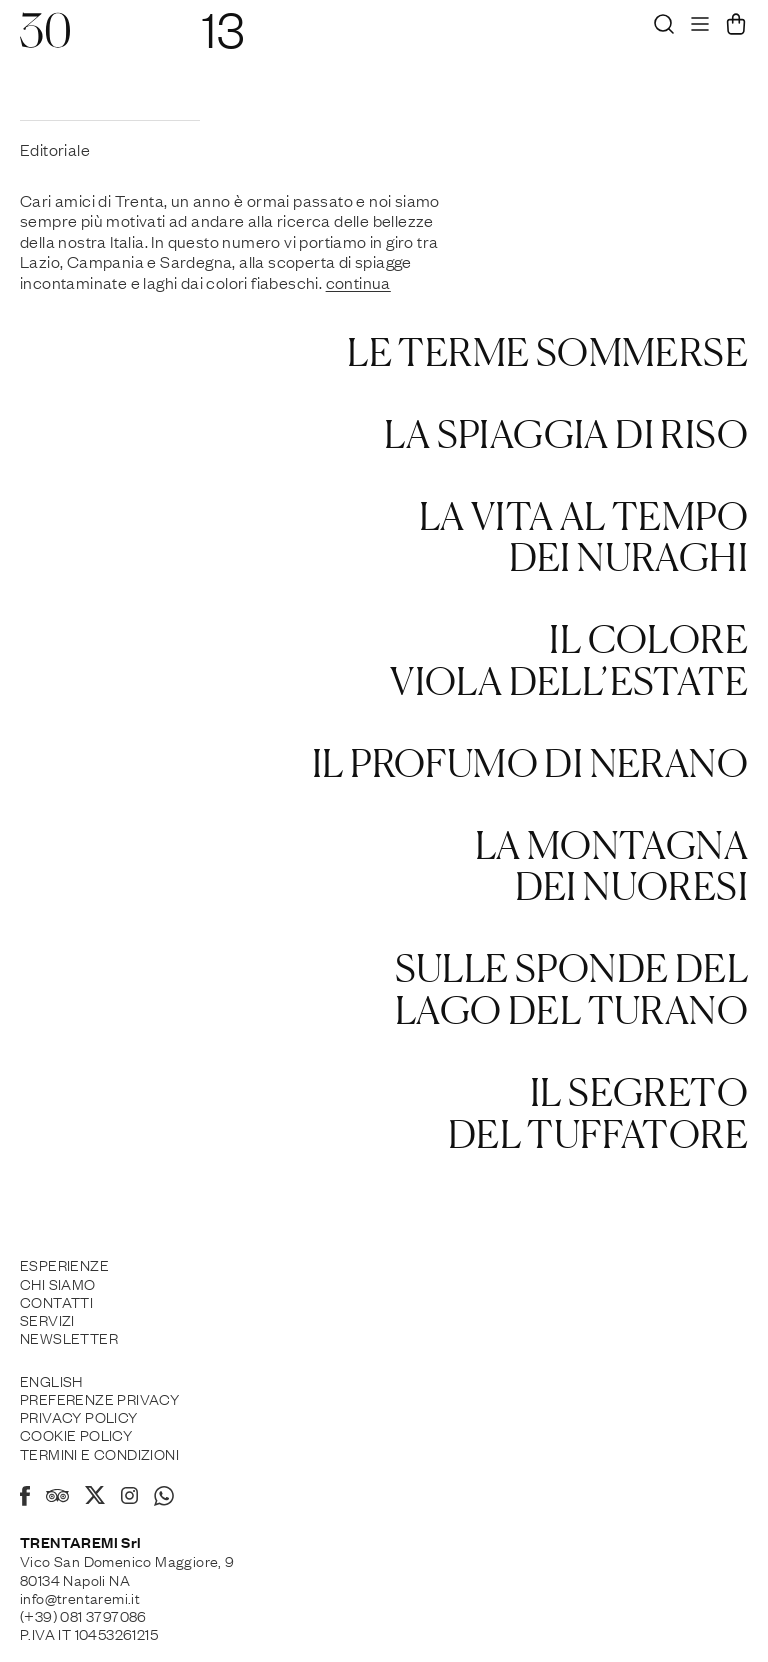  Describe the element at coordinates (129, 1497) in the screenshot. I see `[Instagram]` at that location.